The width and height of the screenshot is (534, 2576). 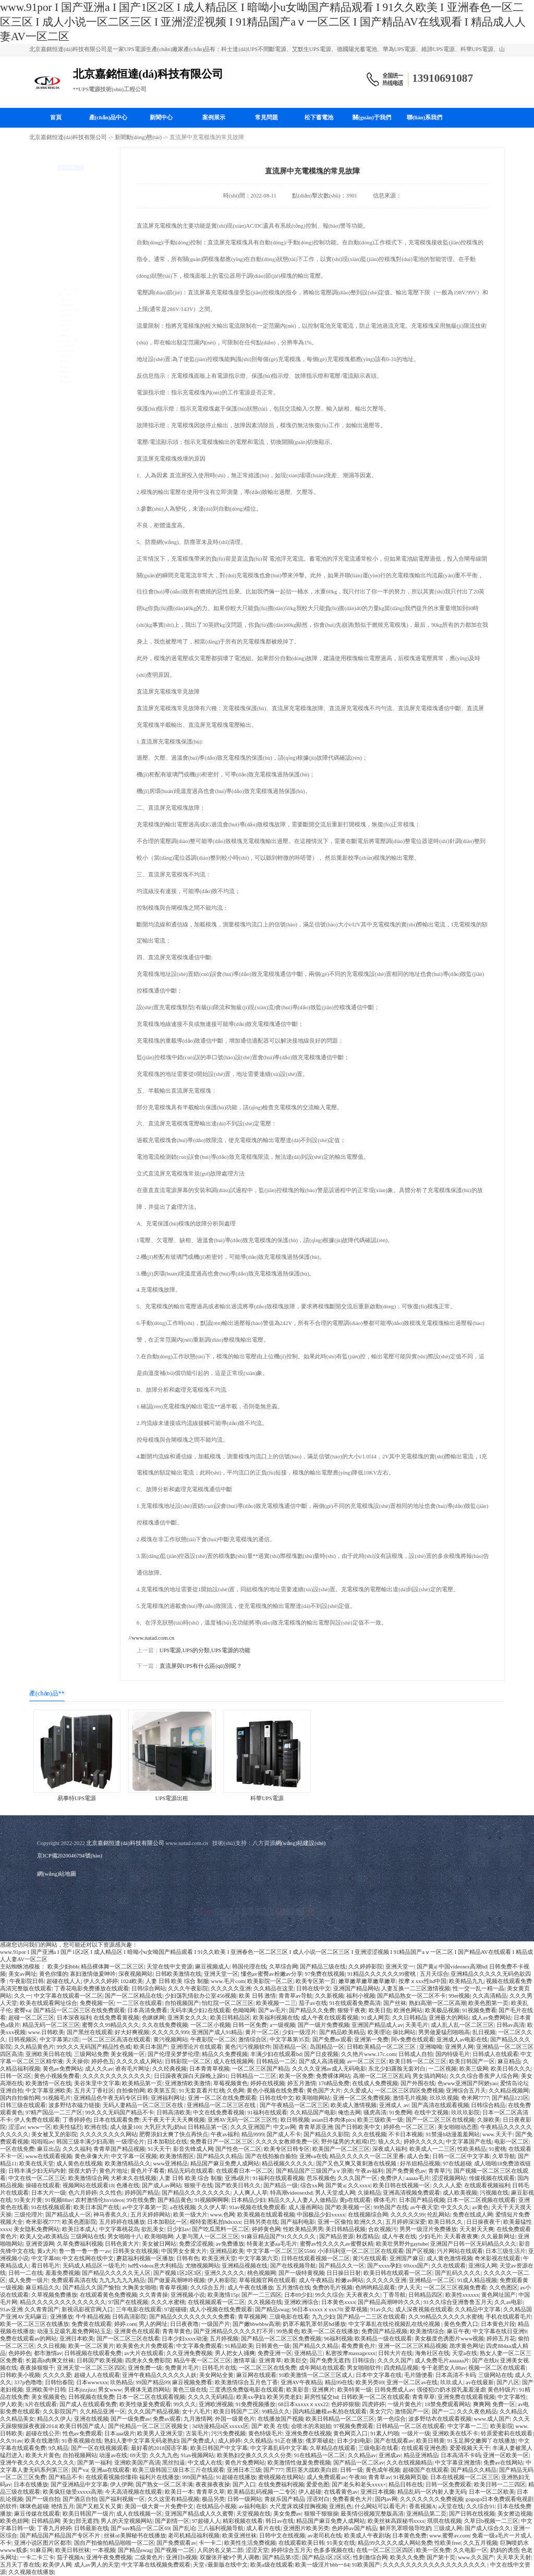 I want to click on 国产成人高清视频, so click(x=322, y=2061).